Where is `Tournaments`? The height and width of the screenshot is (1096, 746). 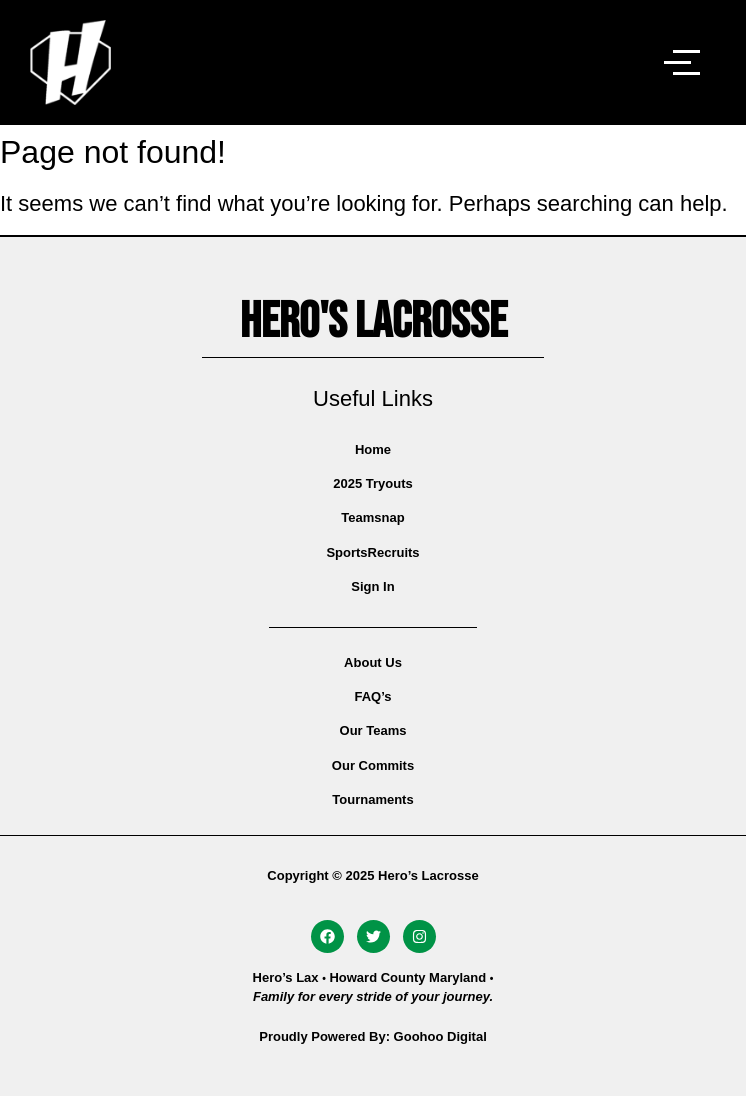
Tournaments is located at coordinates (372, 799).